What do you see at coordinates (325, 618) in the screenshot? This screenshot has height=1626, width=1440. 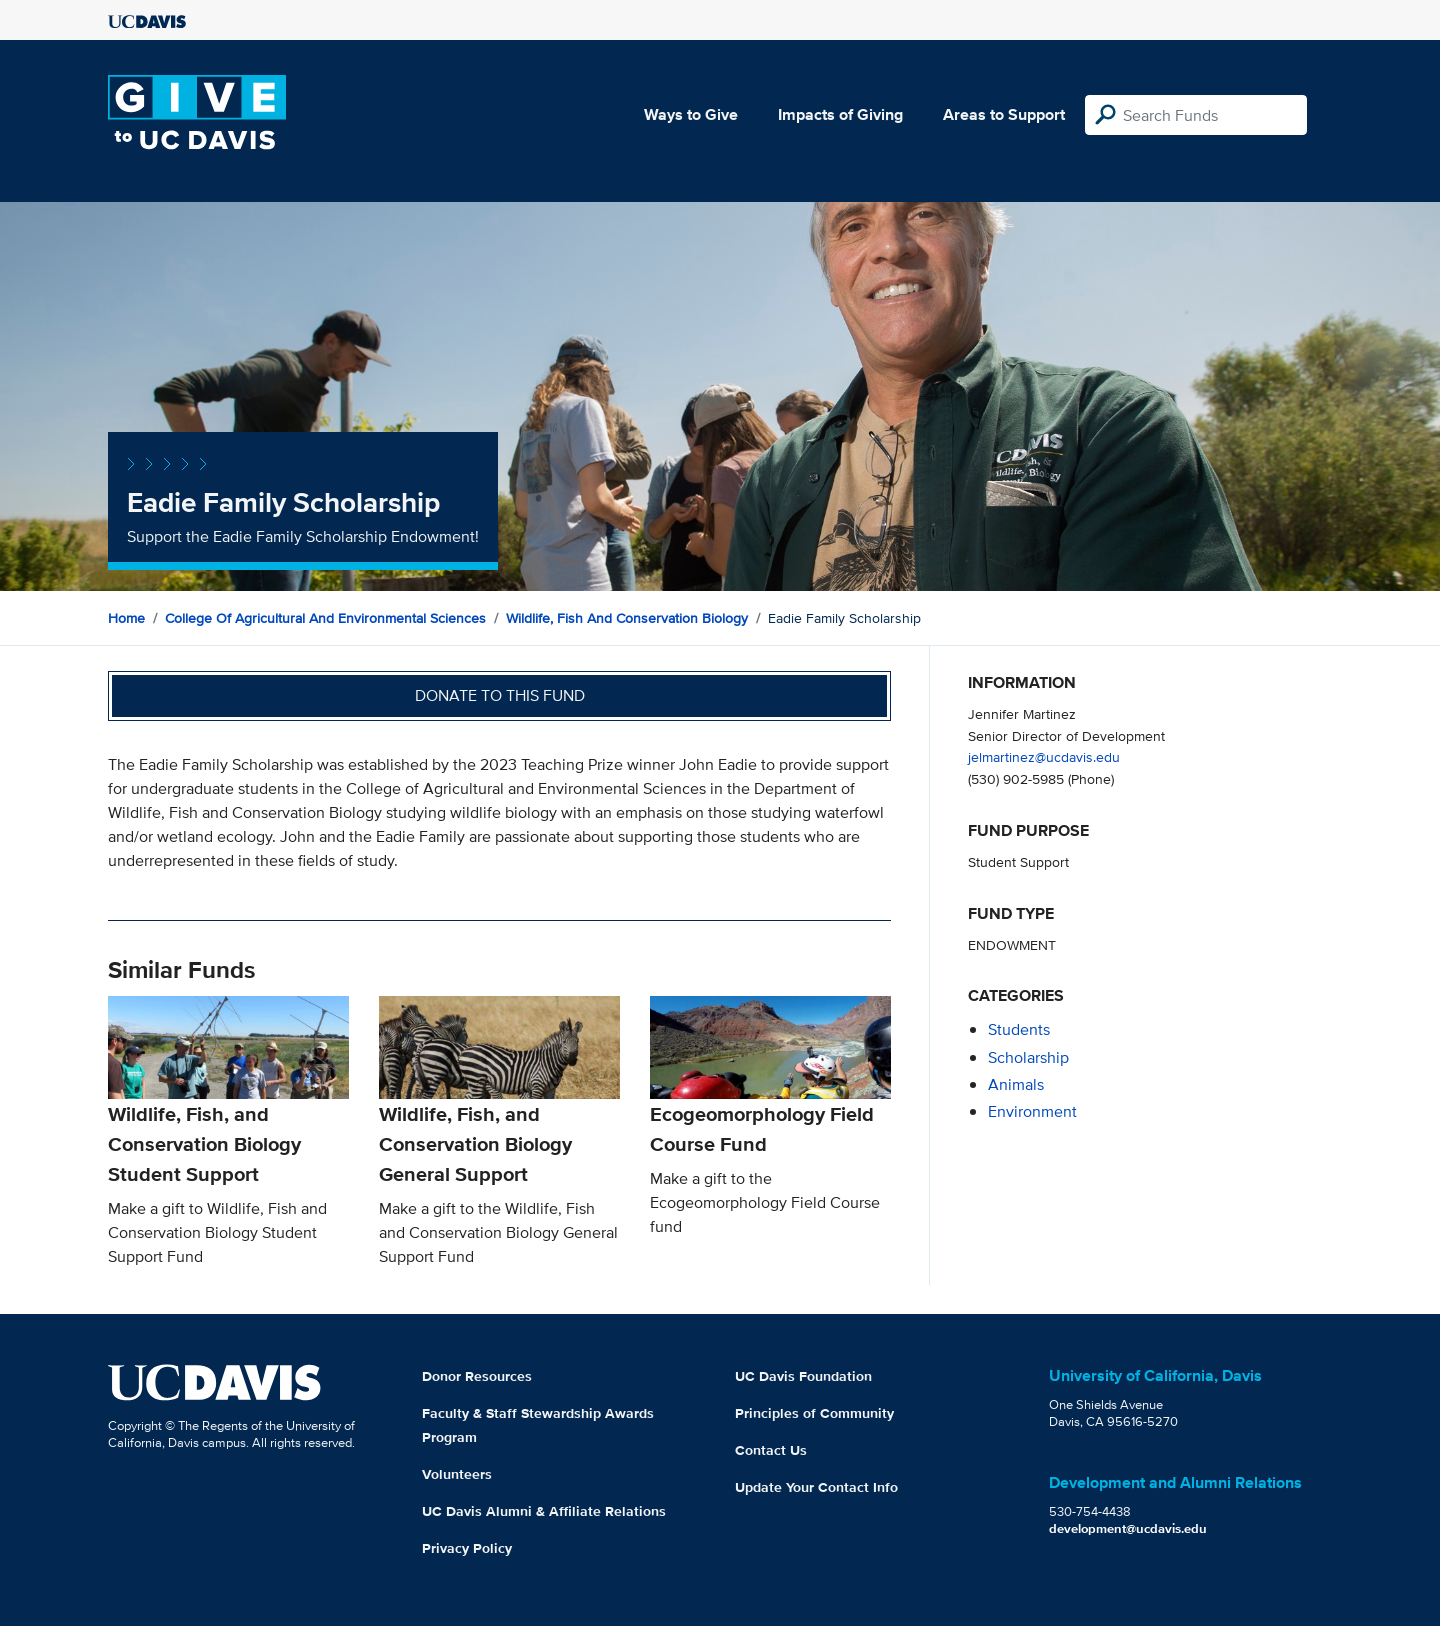 I see `College of Agricultural and Environmental Sciences` at bounding box center [325, 618].